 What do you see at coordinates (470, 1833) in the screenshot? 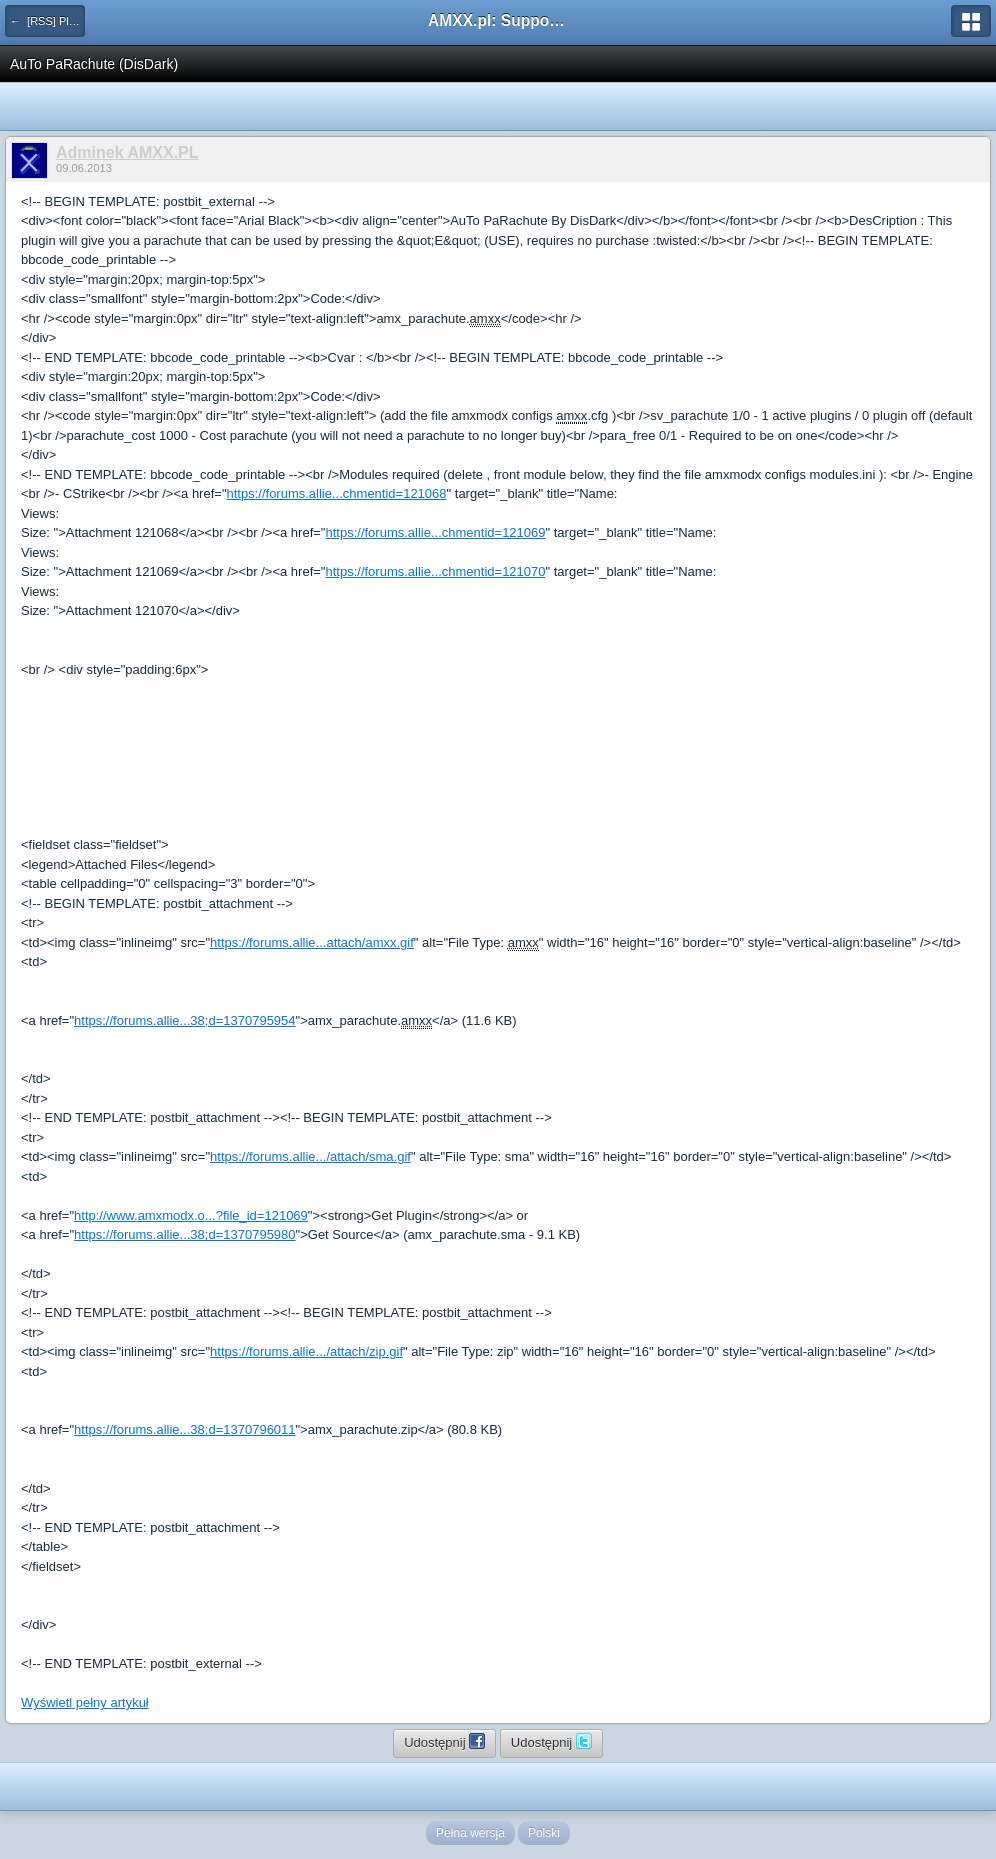
I see `Pełna wersja` at bounding box center [470, 1833].